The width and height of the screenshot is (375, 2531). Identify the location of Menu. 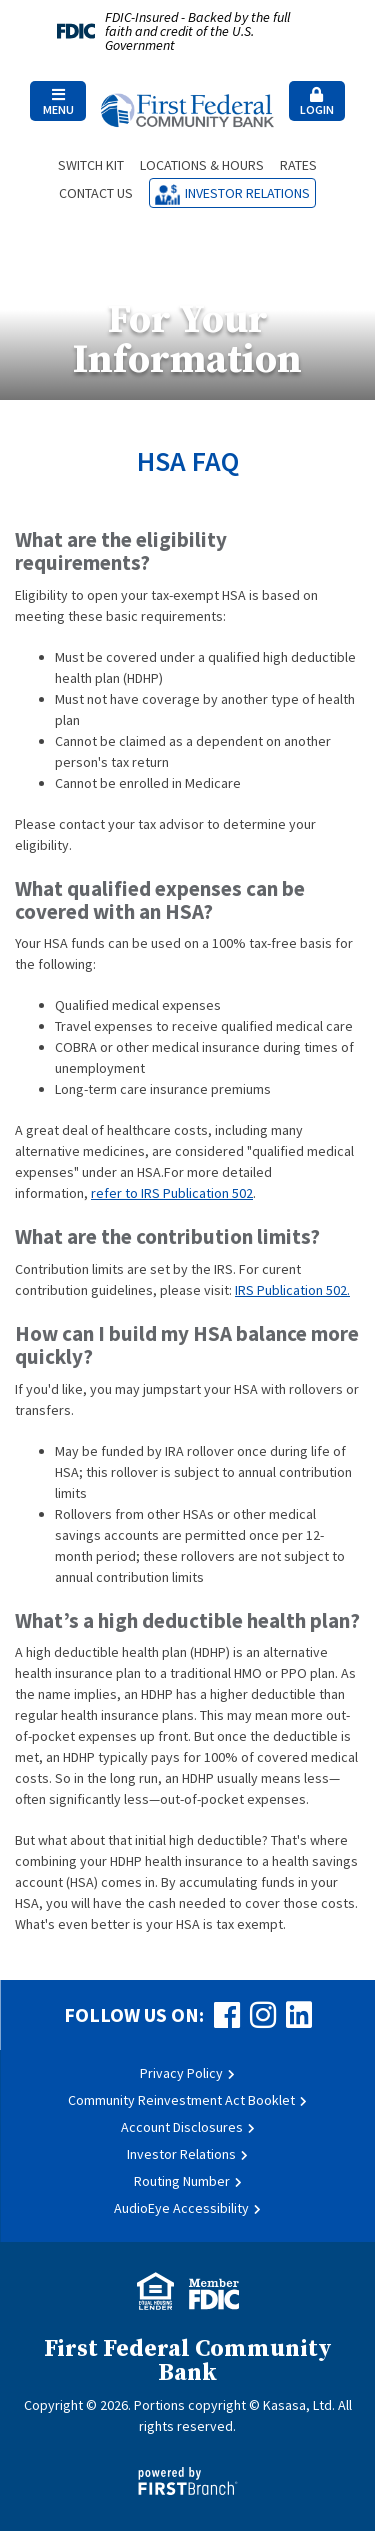
(58, 102).